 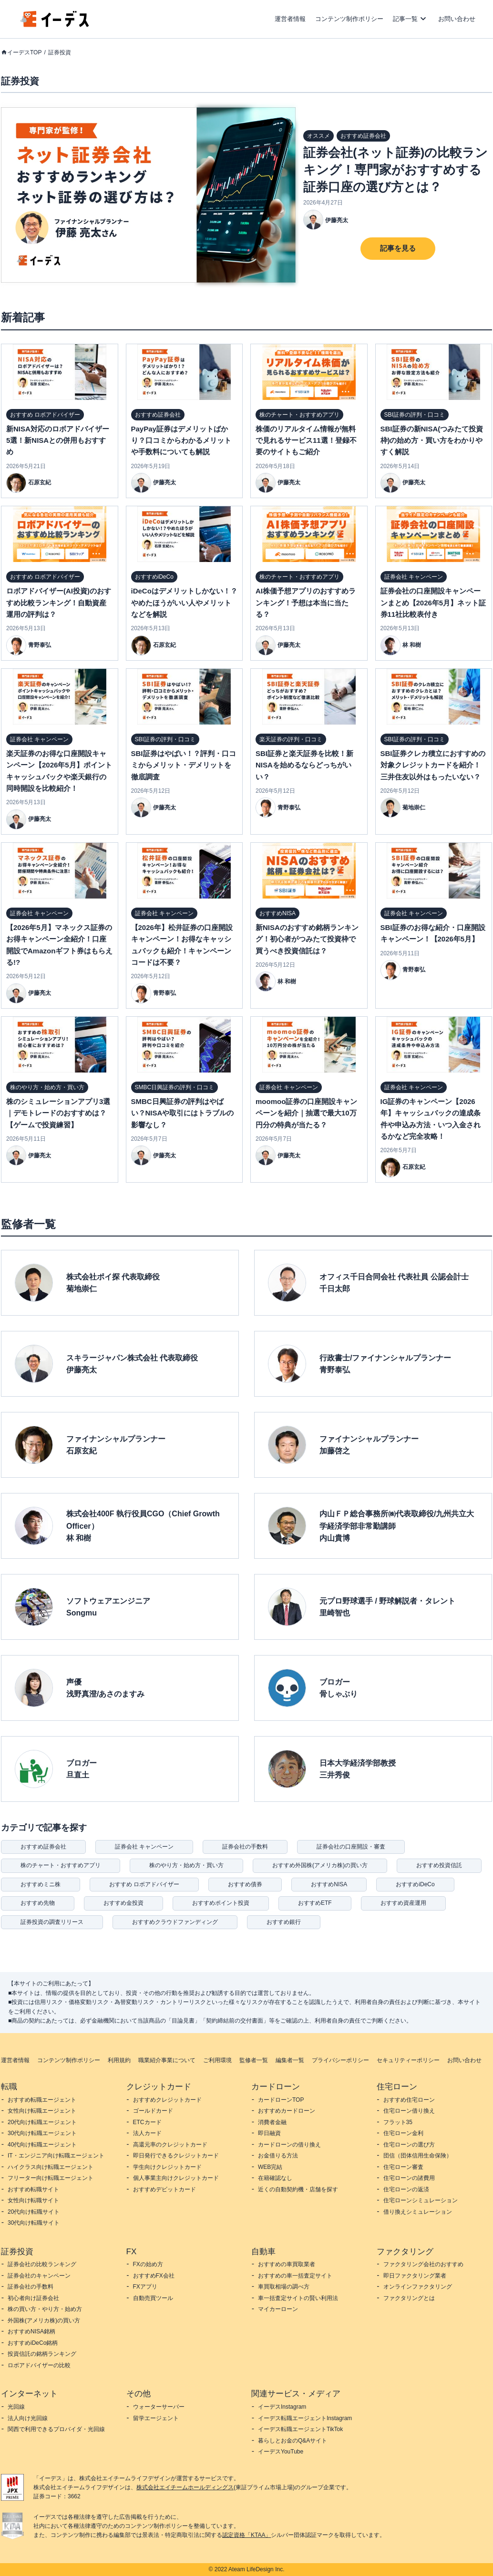 I want to click on 個人事業主向けクレジットカード, so click(x=176, y=2178).